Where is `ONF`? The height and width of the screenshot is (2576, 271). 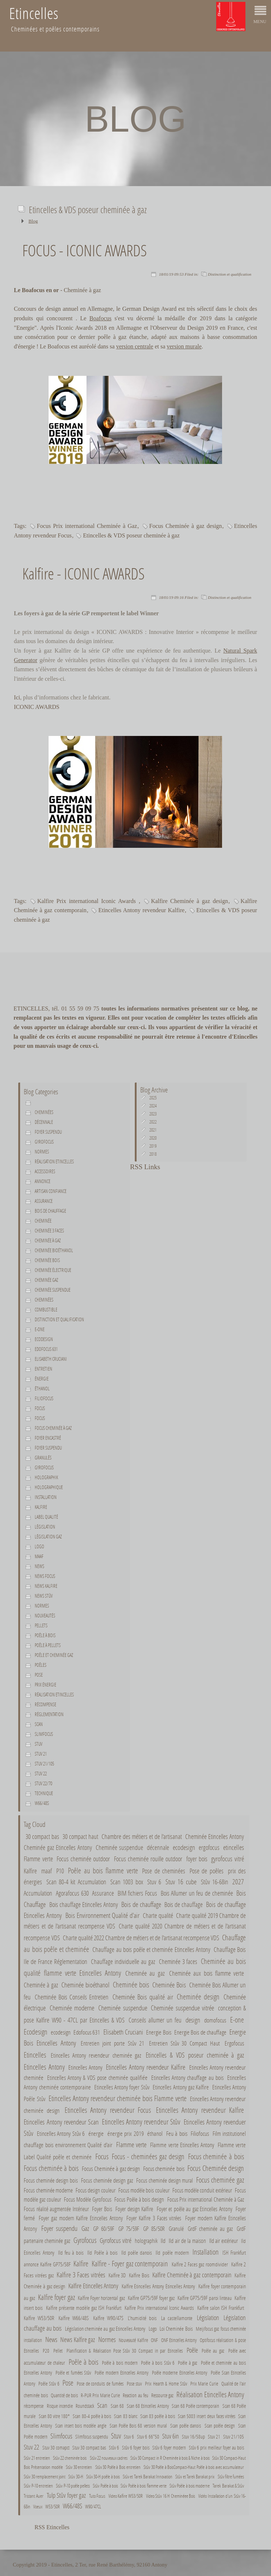
ONF is located at coordinates (154, 2340).